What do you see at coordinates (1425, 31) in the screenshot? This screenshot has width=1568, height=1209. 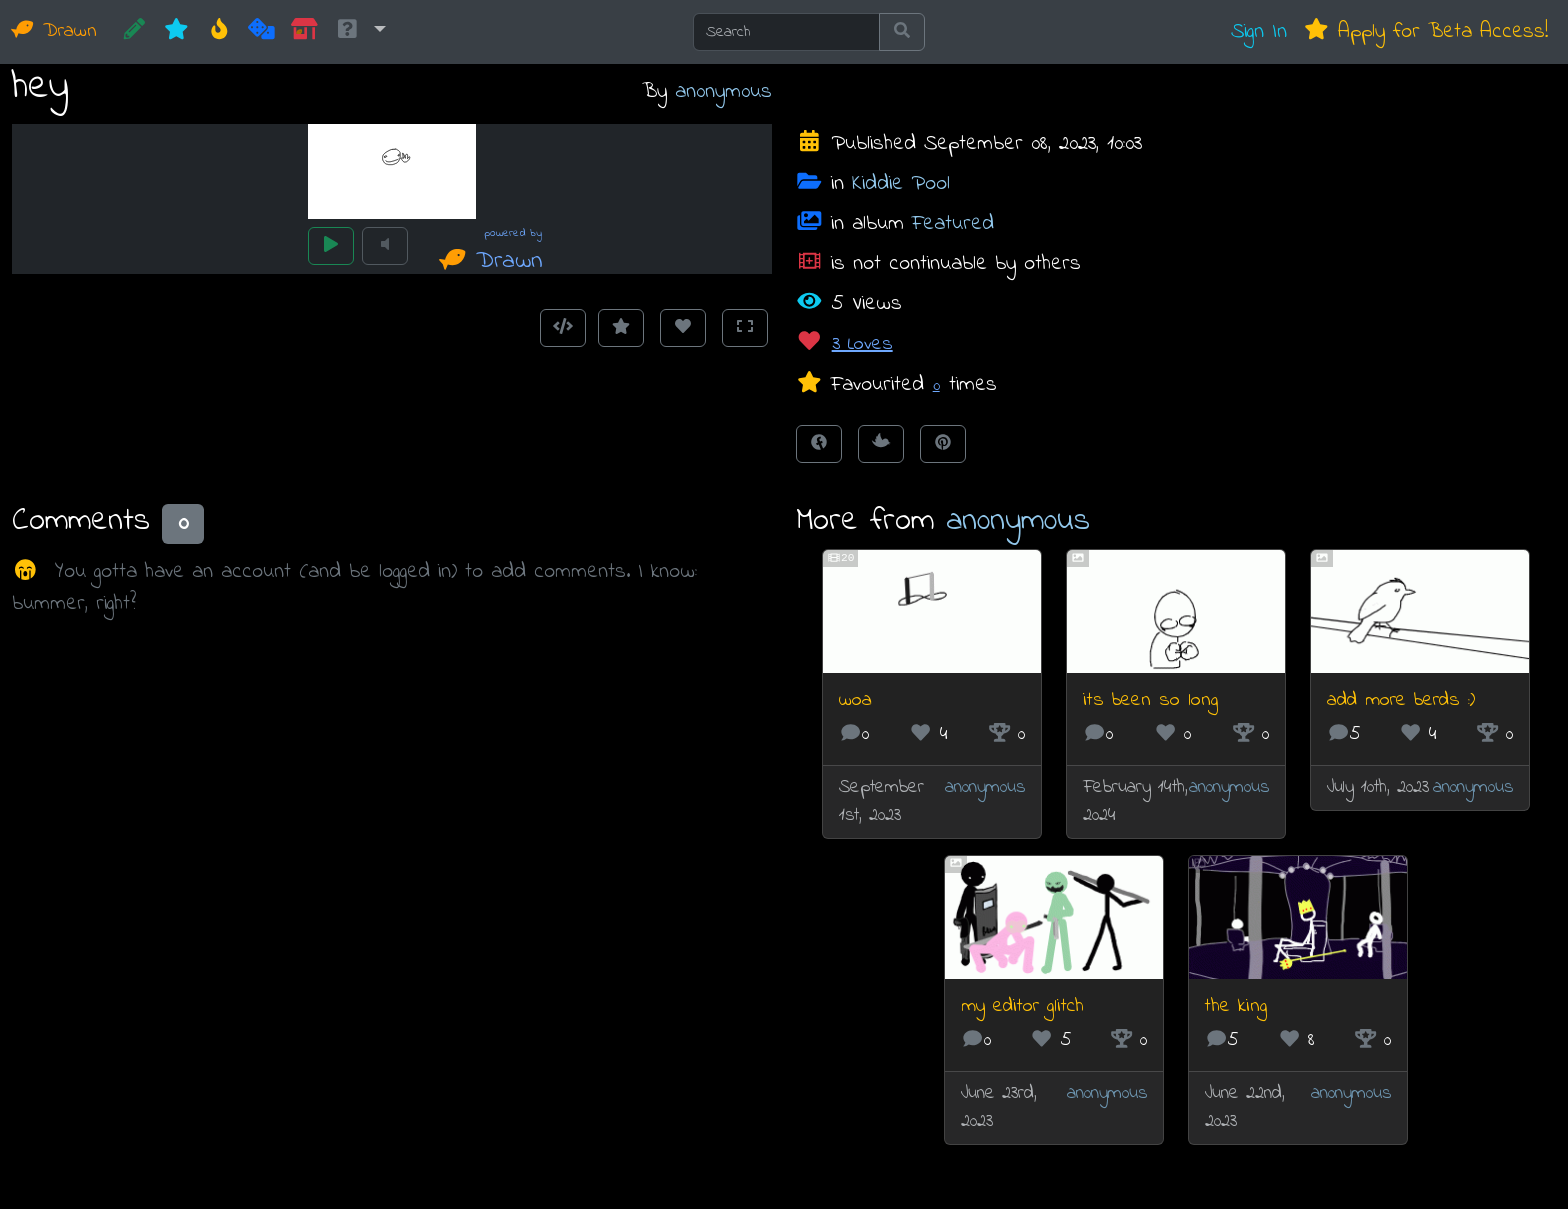 I see `Apply for Beta Access!` at bounding box center [1425, 31].